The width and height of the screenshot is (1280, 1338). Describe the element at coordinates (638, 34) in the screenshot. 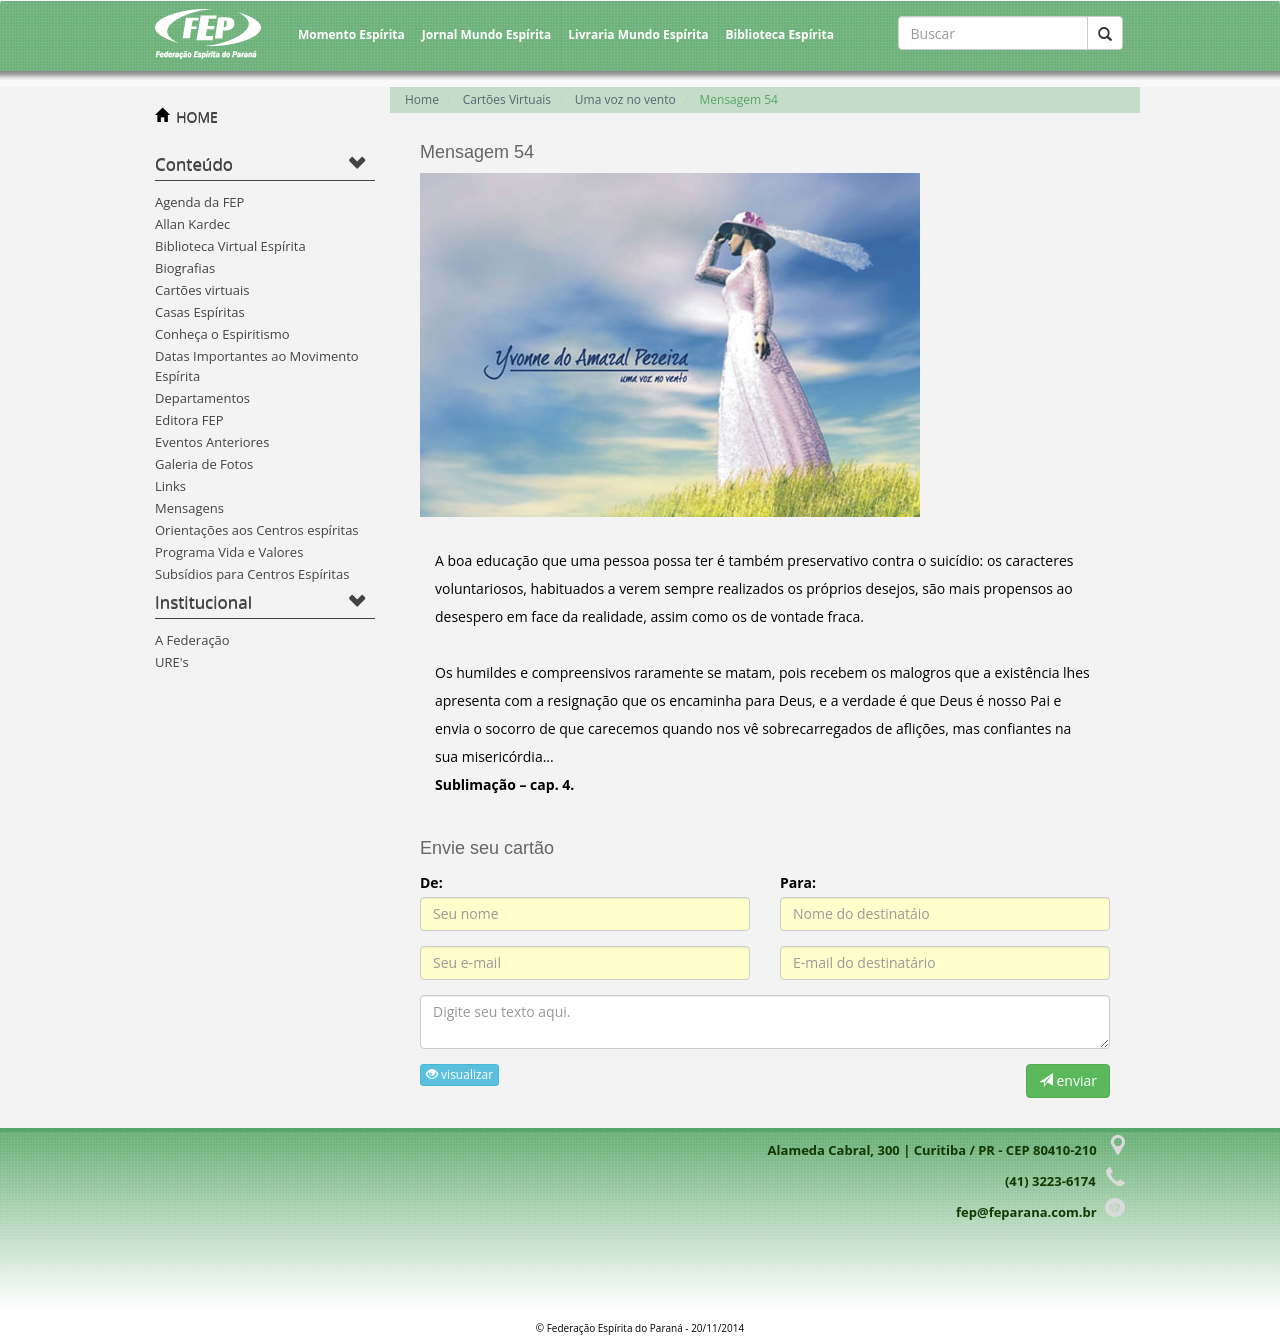

I see `Livraria Mundo Espírita` at that location.